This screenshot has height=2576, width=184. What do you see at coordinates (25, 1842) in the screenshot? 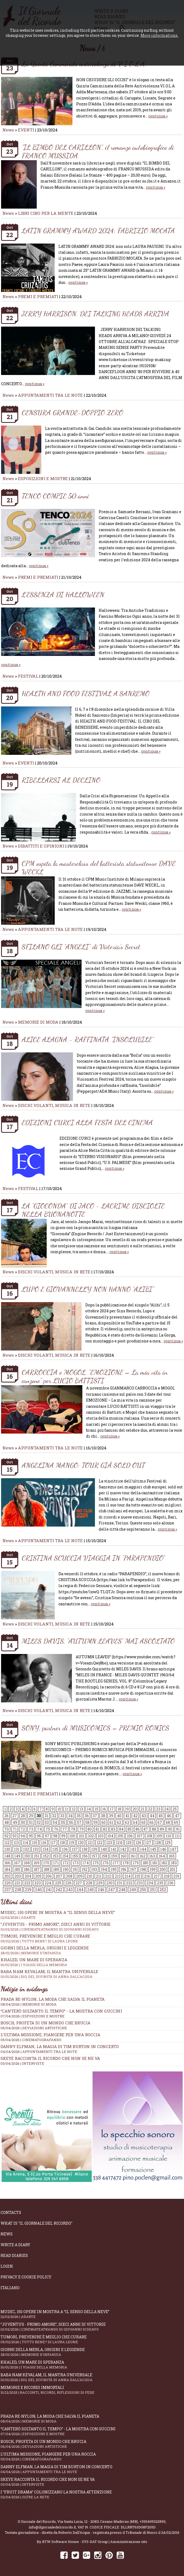
I see `114` at bounding box center [25, 1842].